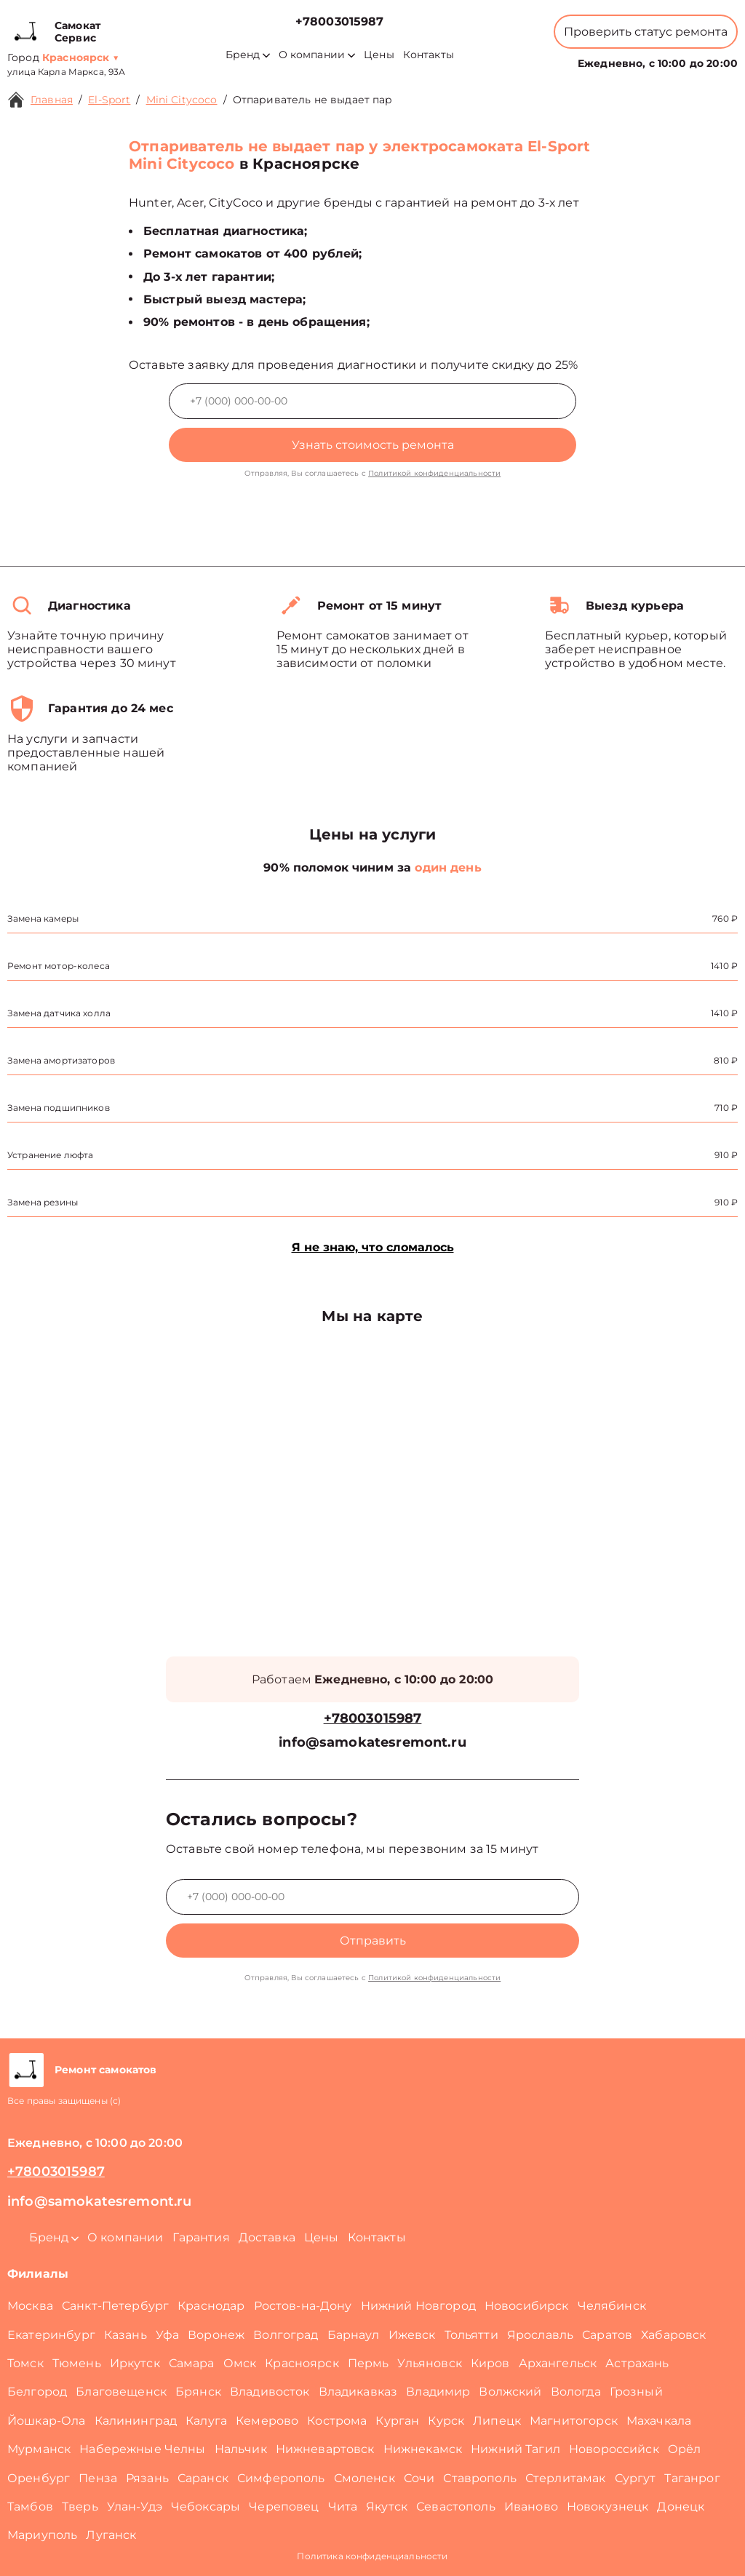 This screenshot has height=2576, width=745. What do you see at coordinates (692, 2478) in the screenshot?
I see `Таганрог` at bounding box center [692, 2478].